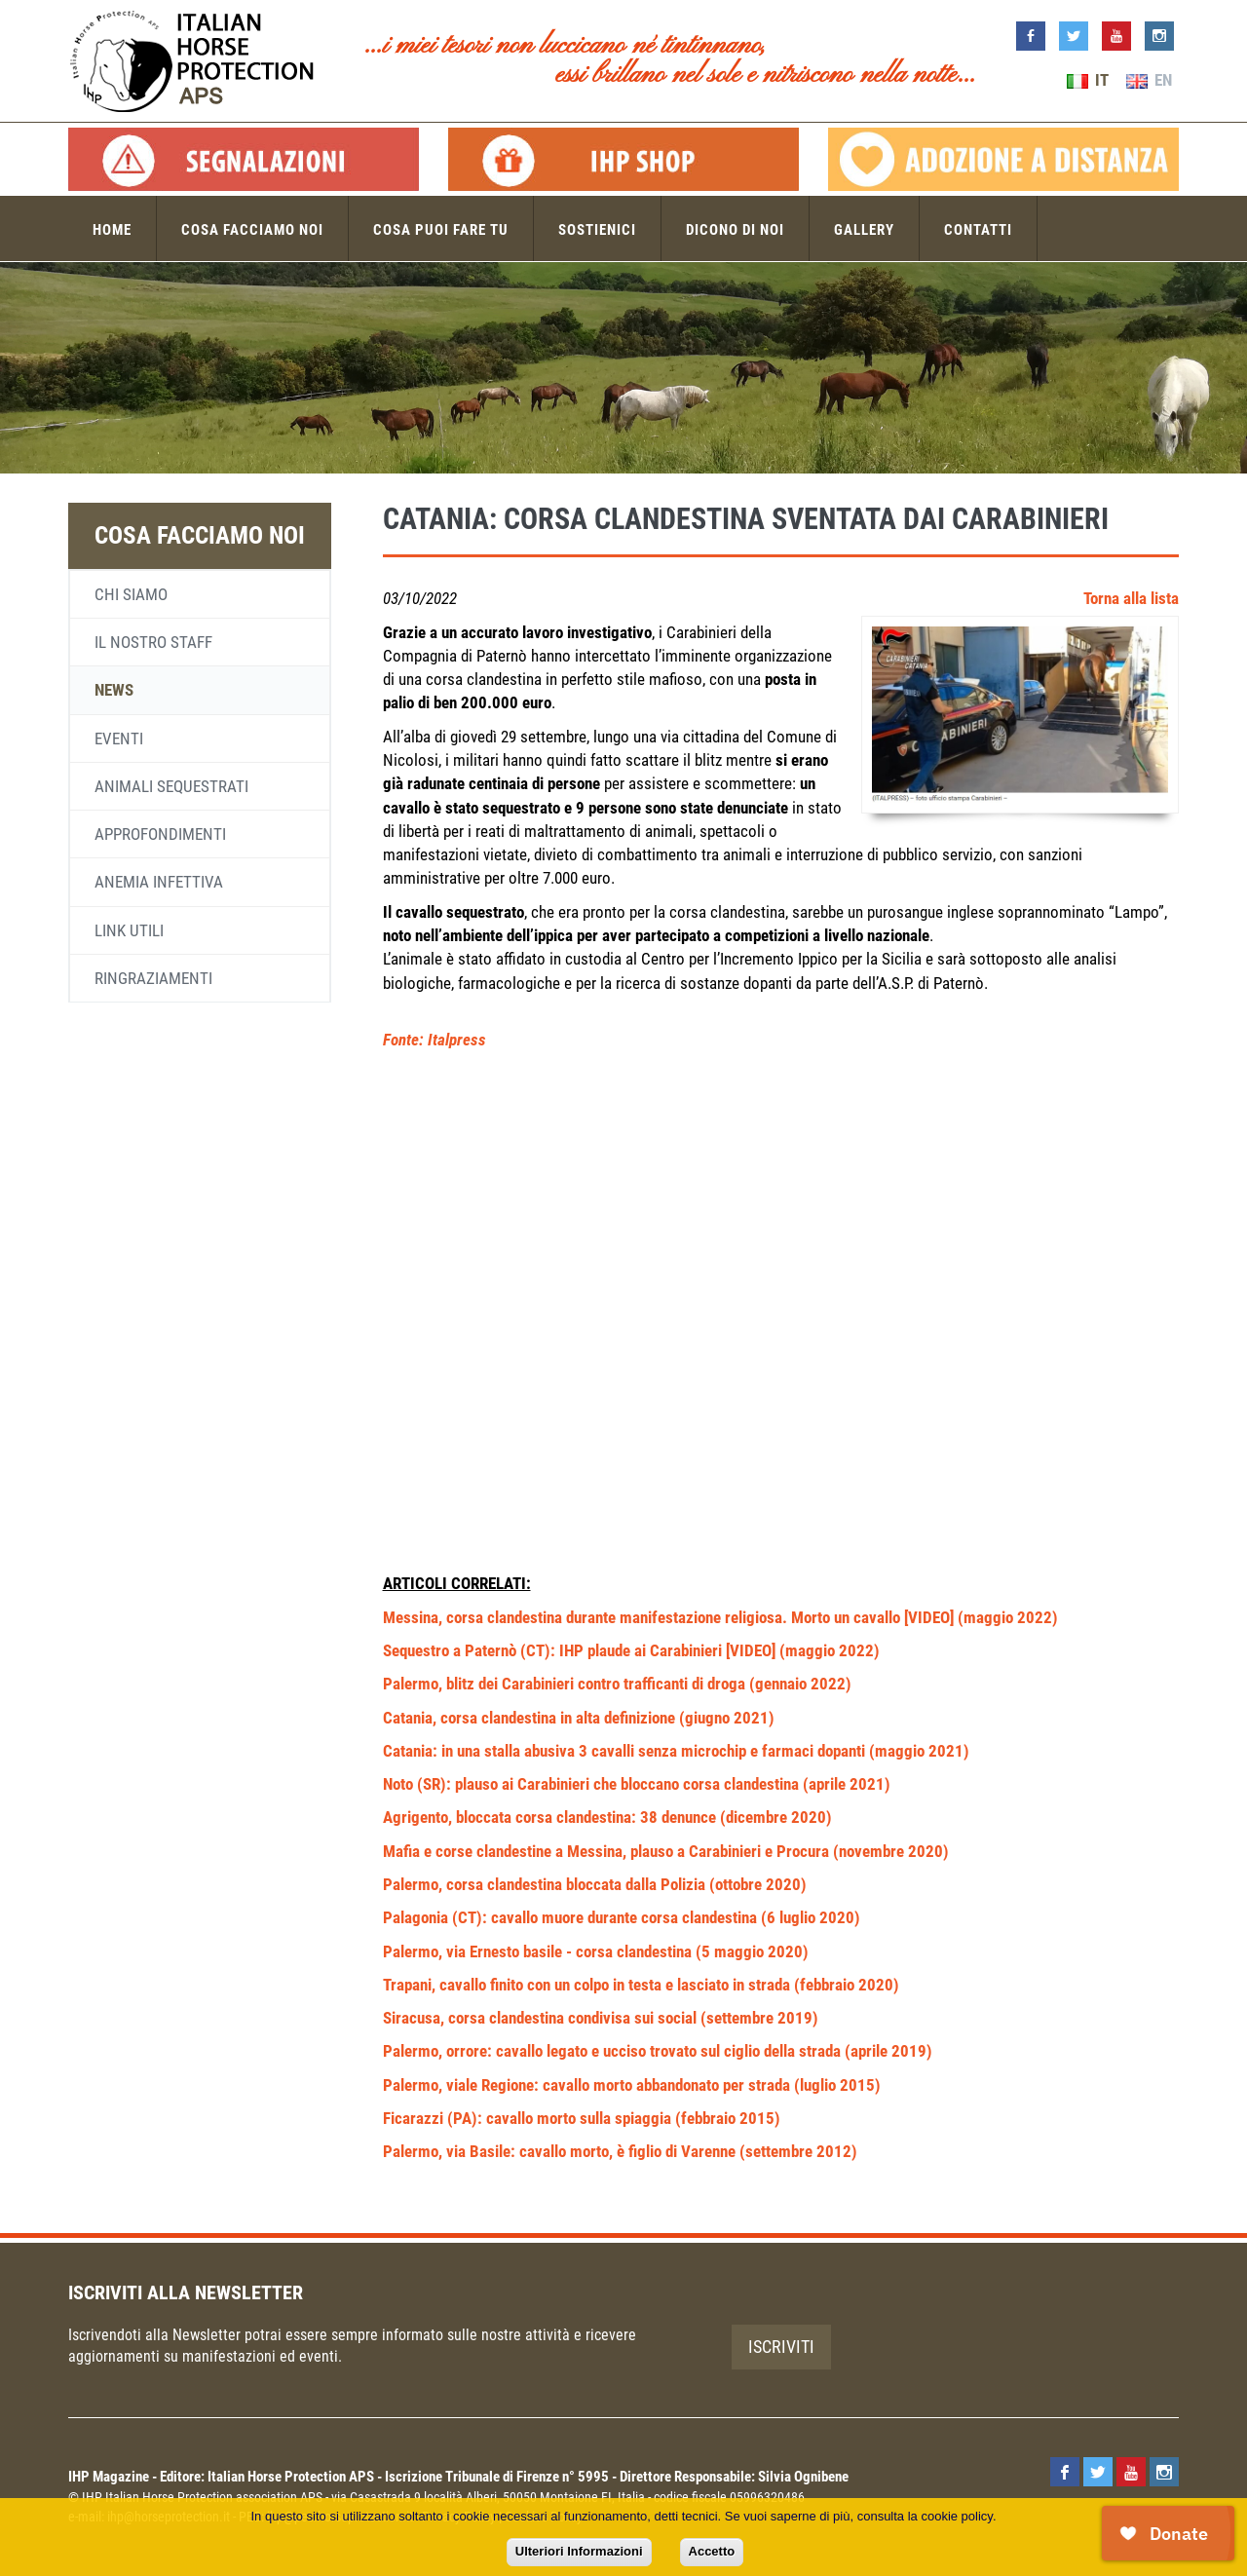 This screenshot has height=2576, width=1247. What do you see at coordinates (712, 2551) in the screenshot?
I see `Accetto` at bounding box center [712, 2551].